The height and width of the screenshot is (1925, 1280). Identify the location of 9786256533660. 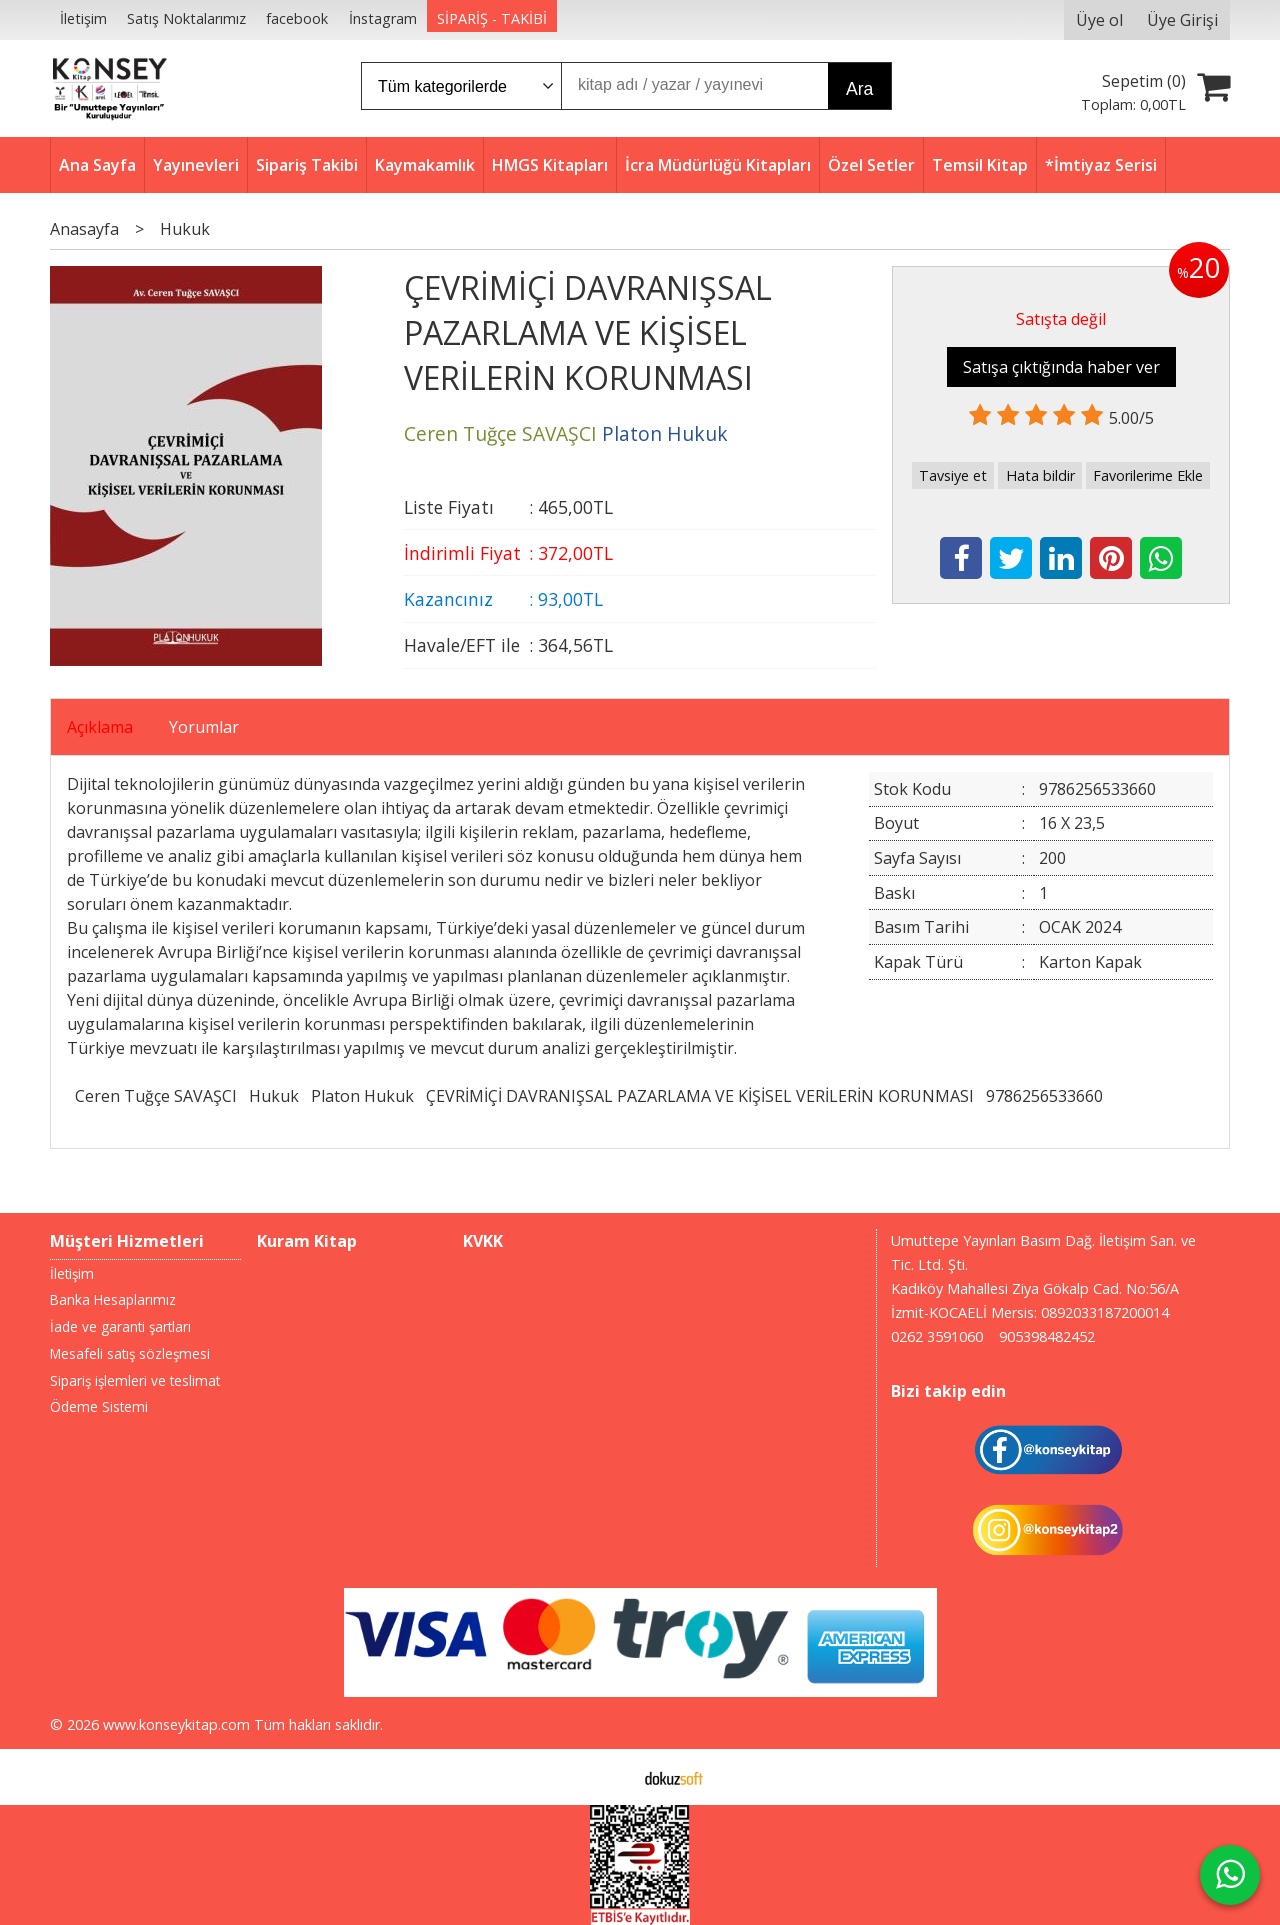
(1044, 1096).